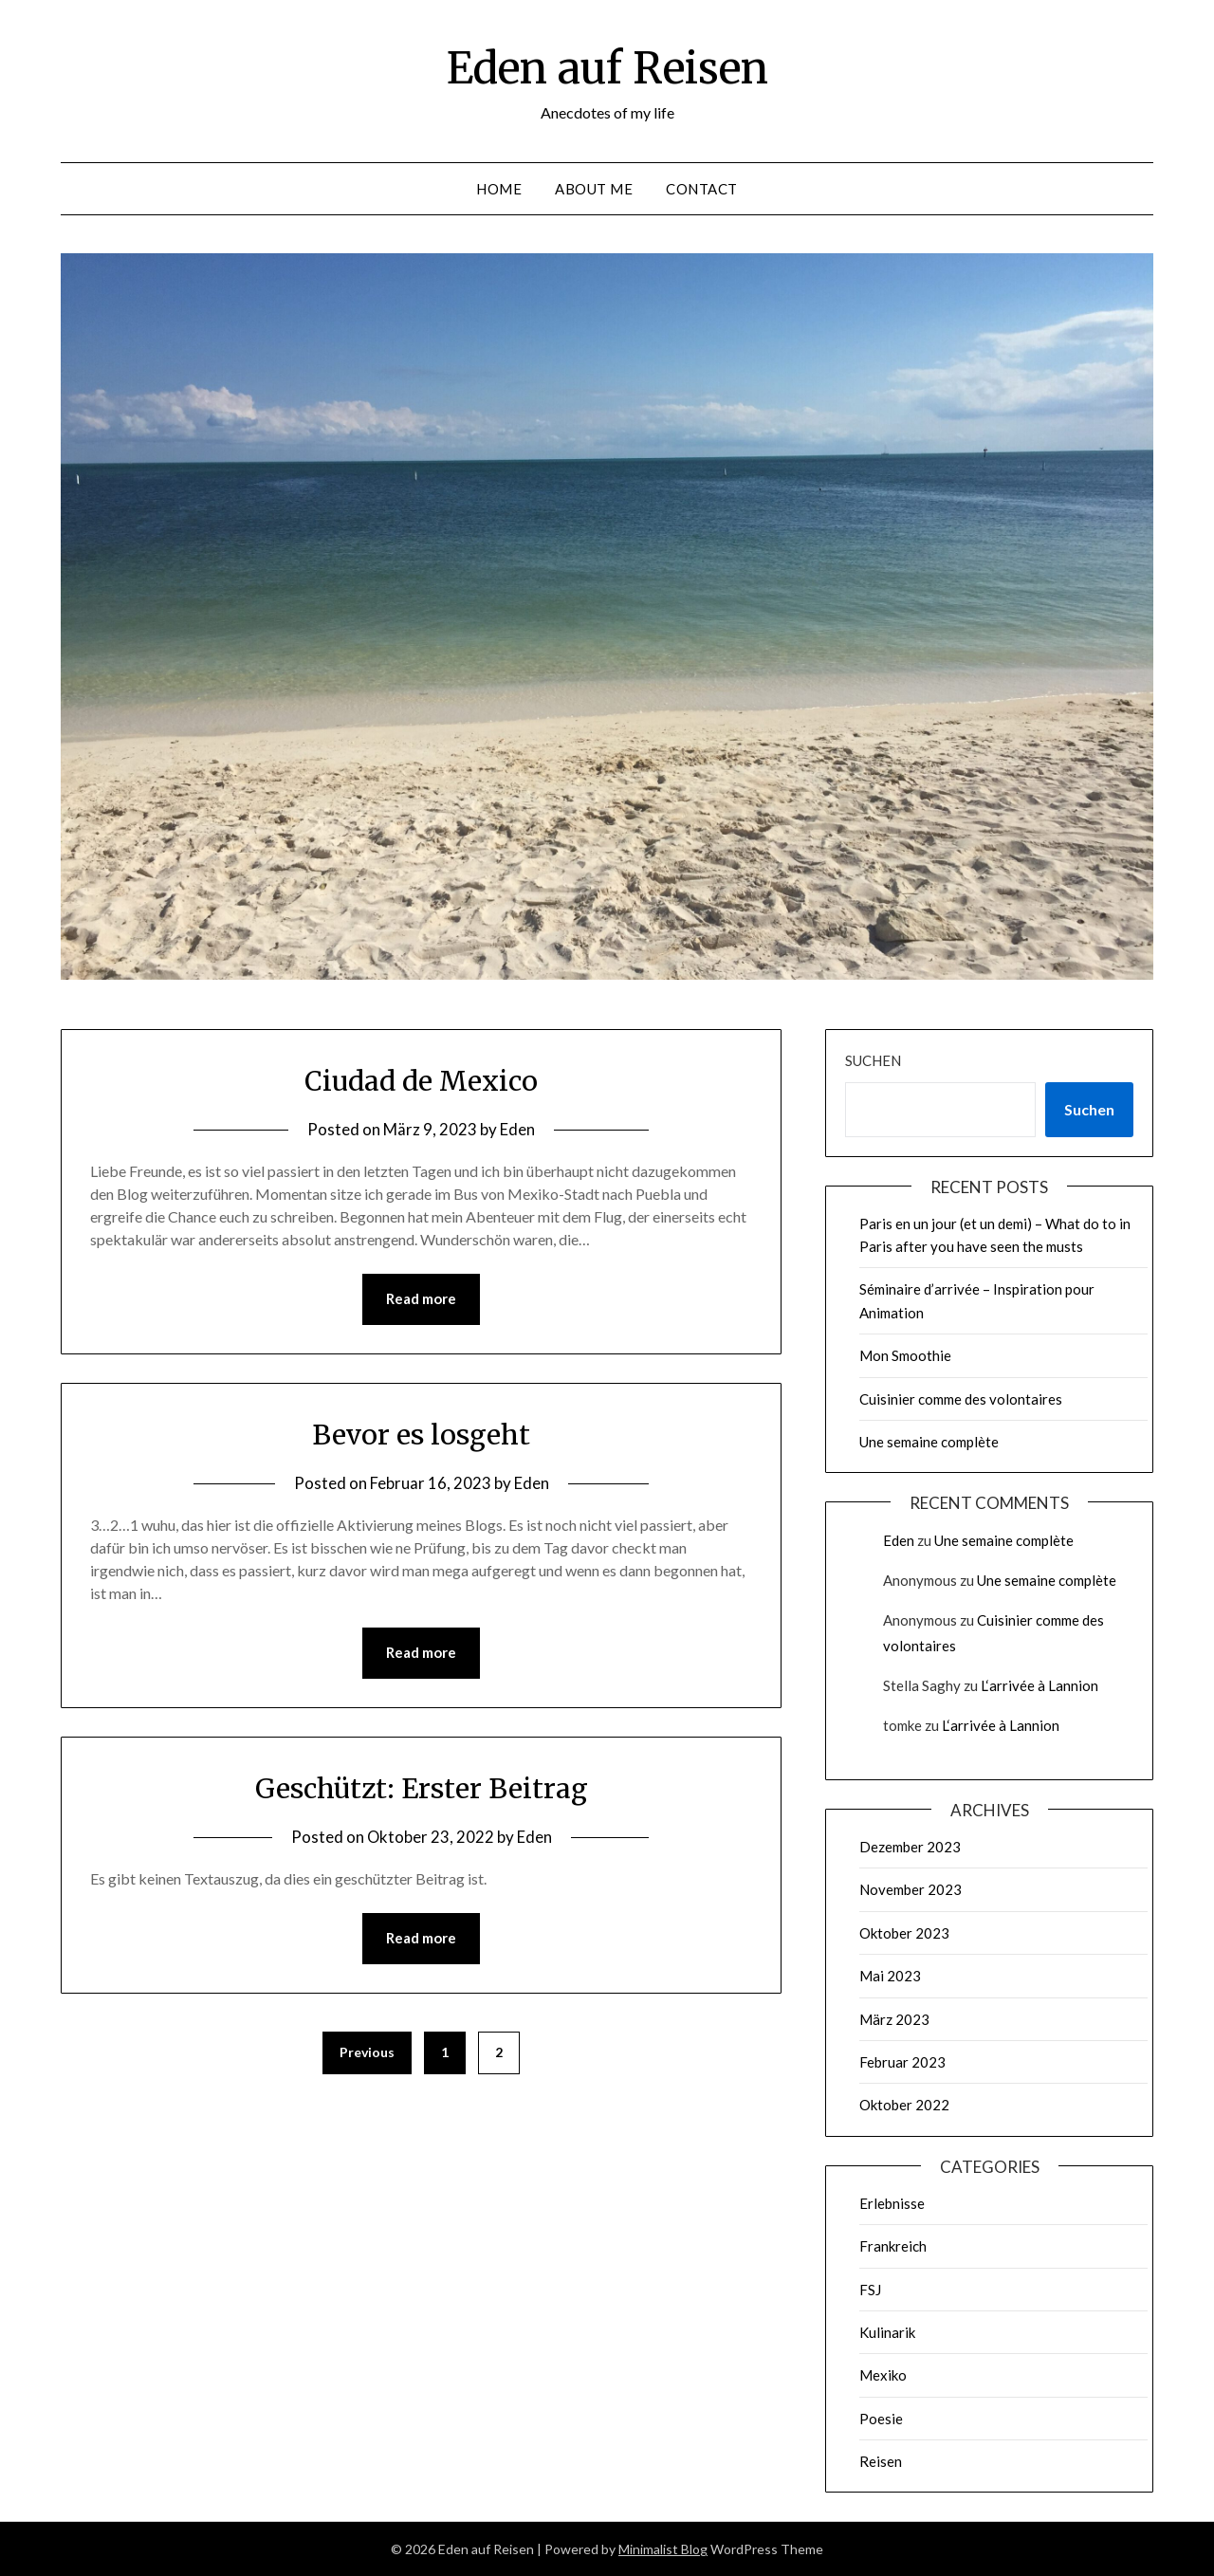 The width and height of the screenshot is (1214, 2576). What do you see at coordinates (929, 1441) in the screenshot?
I see `Une semaine complète` at bounding box center [929, 1441].